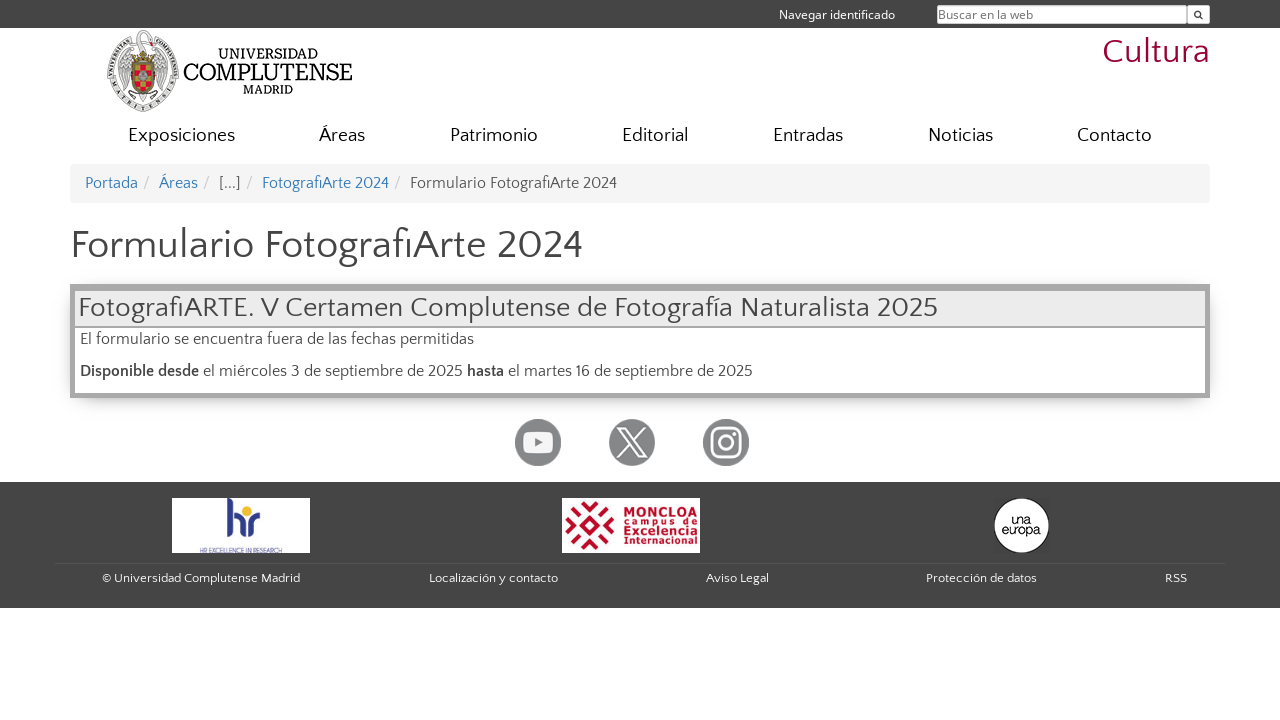 This screenshot has width=1280, height=720. I want to click on Áreas, so click(342, 135).